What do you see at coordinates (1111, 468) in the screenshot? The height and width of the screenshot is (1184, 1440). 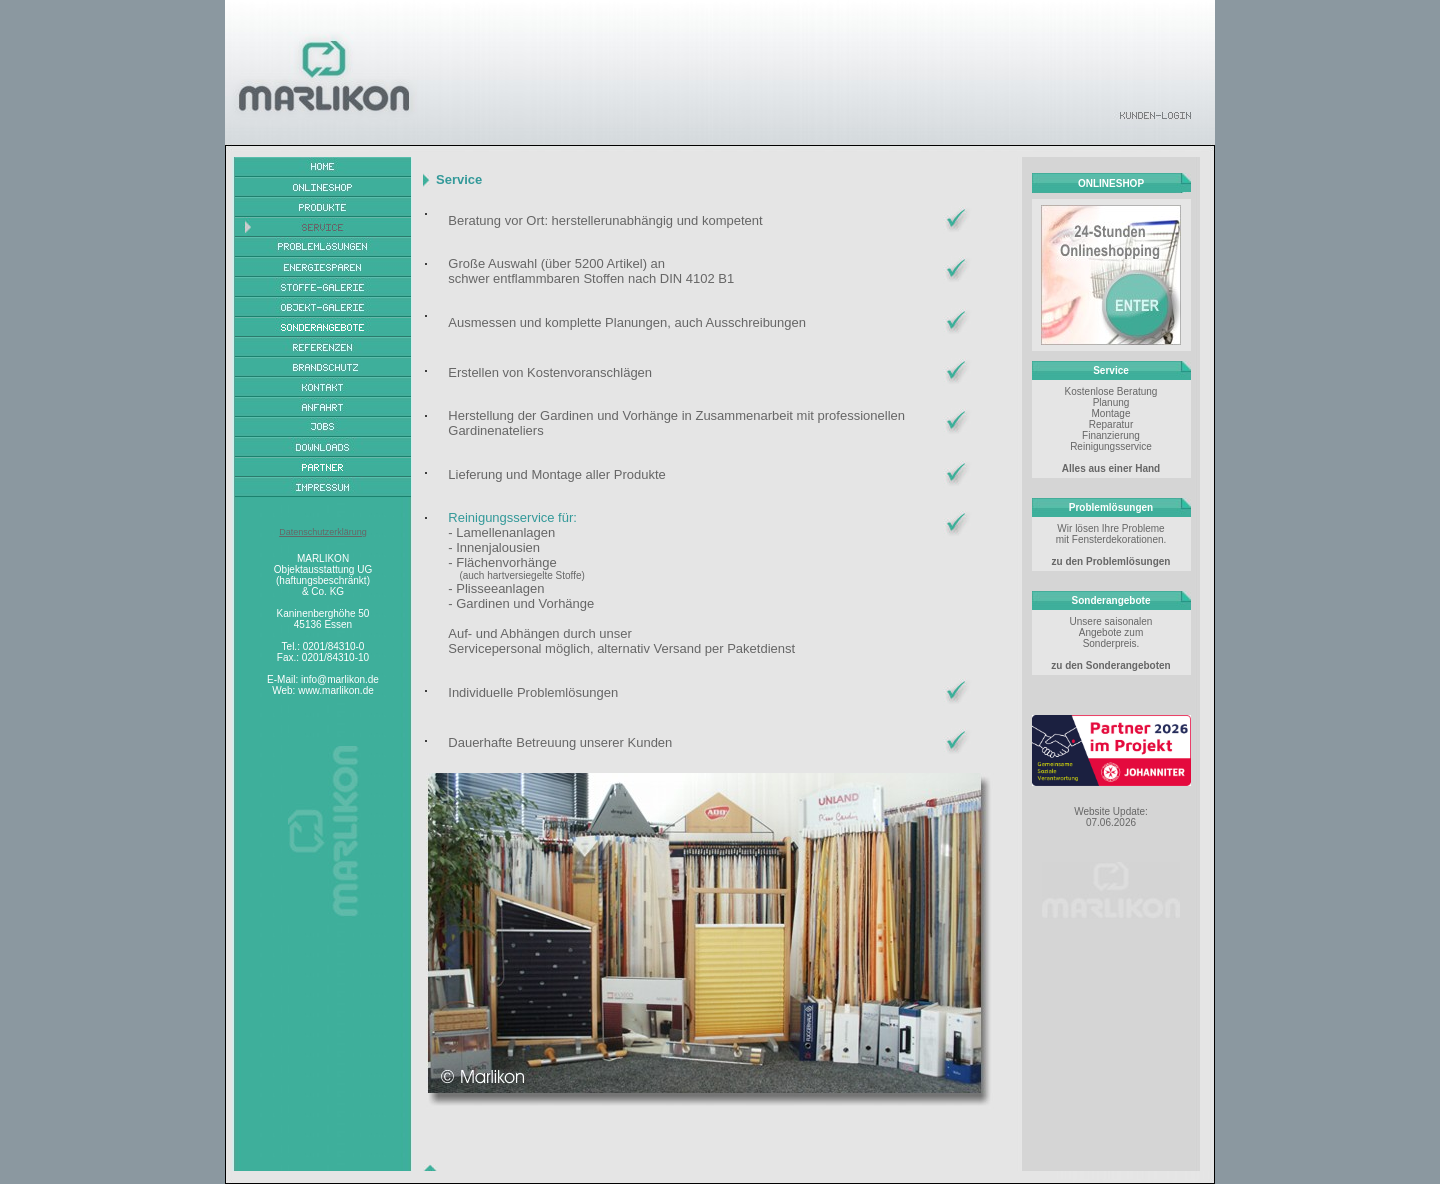 I see `Alles aus einer Hand` at bounding box center [1111, 468].